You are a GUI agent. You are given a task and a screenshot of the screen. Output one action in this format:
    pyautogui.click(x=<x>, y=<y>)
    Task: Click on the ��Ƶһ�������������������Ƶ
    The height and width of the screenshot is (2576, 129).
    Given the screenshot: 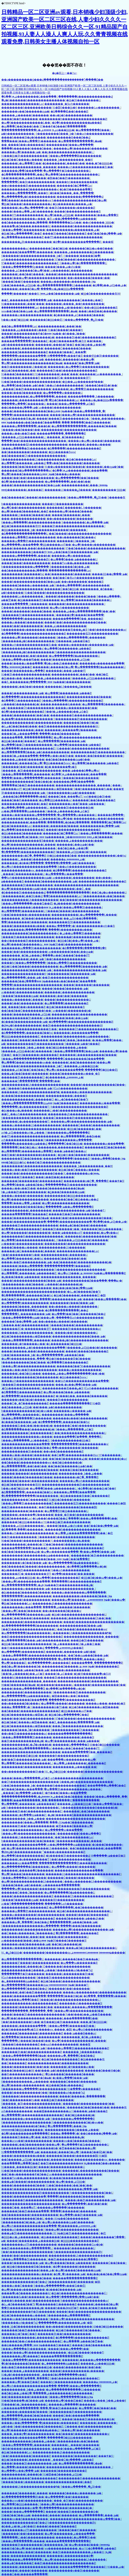 What is the action you would take?
    pyautogui.click(x=31, y=1636)
    